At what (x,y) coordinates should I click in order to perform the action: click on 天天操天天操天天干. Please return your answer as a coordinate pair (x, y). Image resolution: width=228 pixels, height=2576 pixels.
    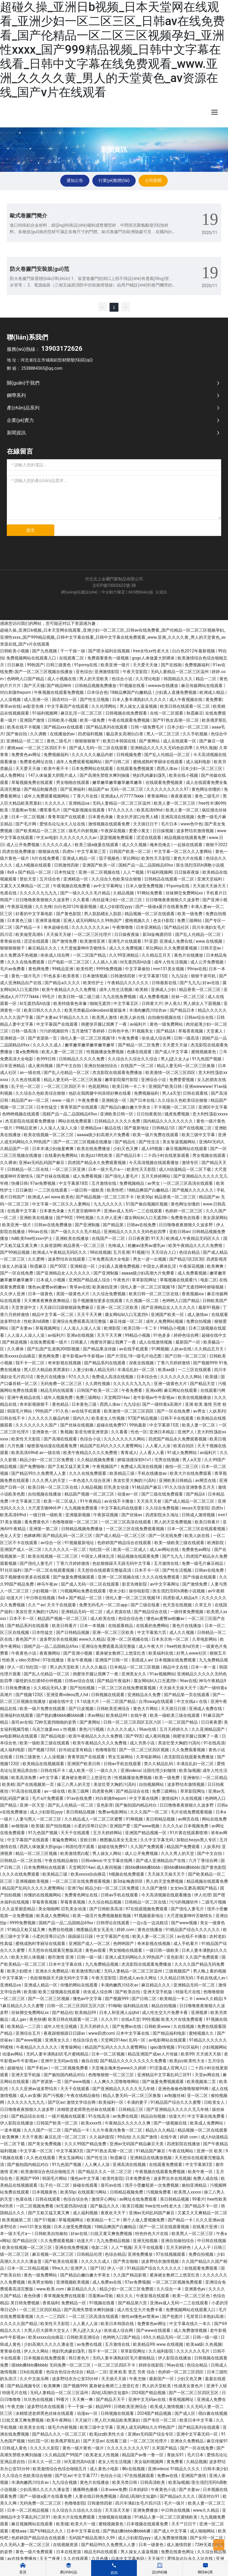
    Looking at the image, I should click on (178, 1687).